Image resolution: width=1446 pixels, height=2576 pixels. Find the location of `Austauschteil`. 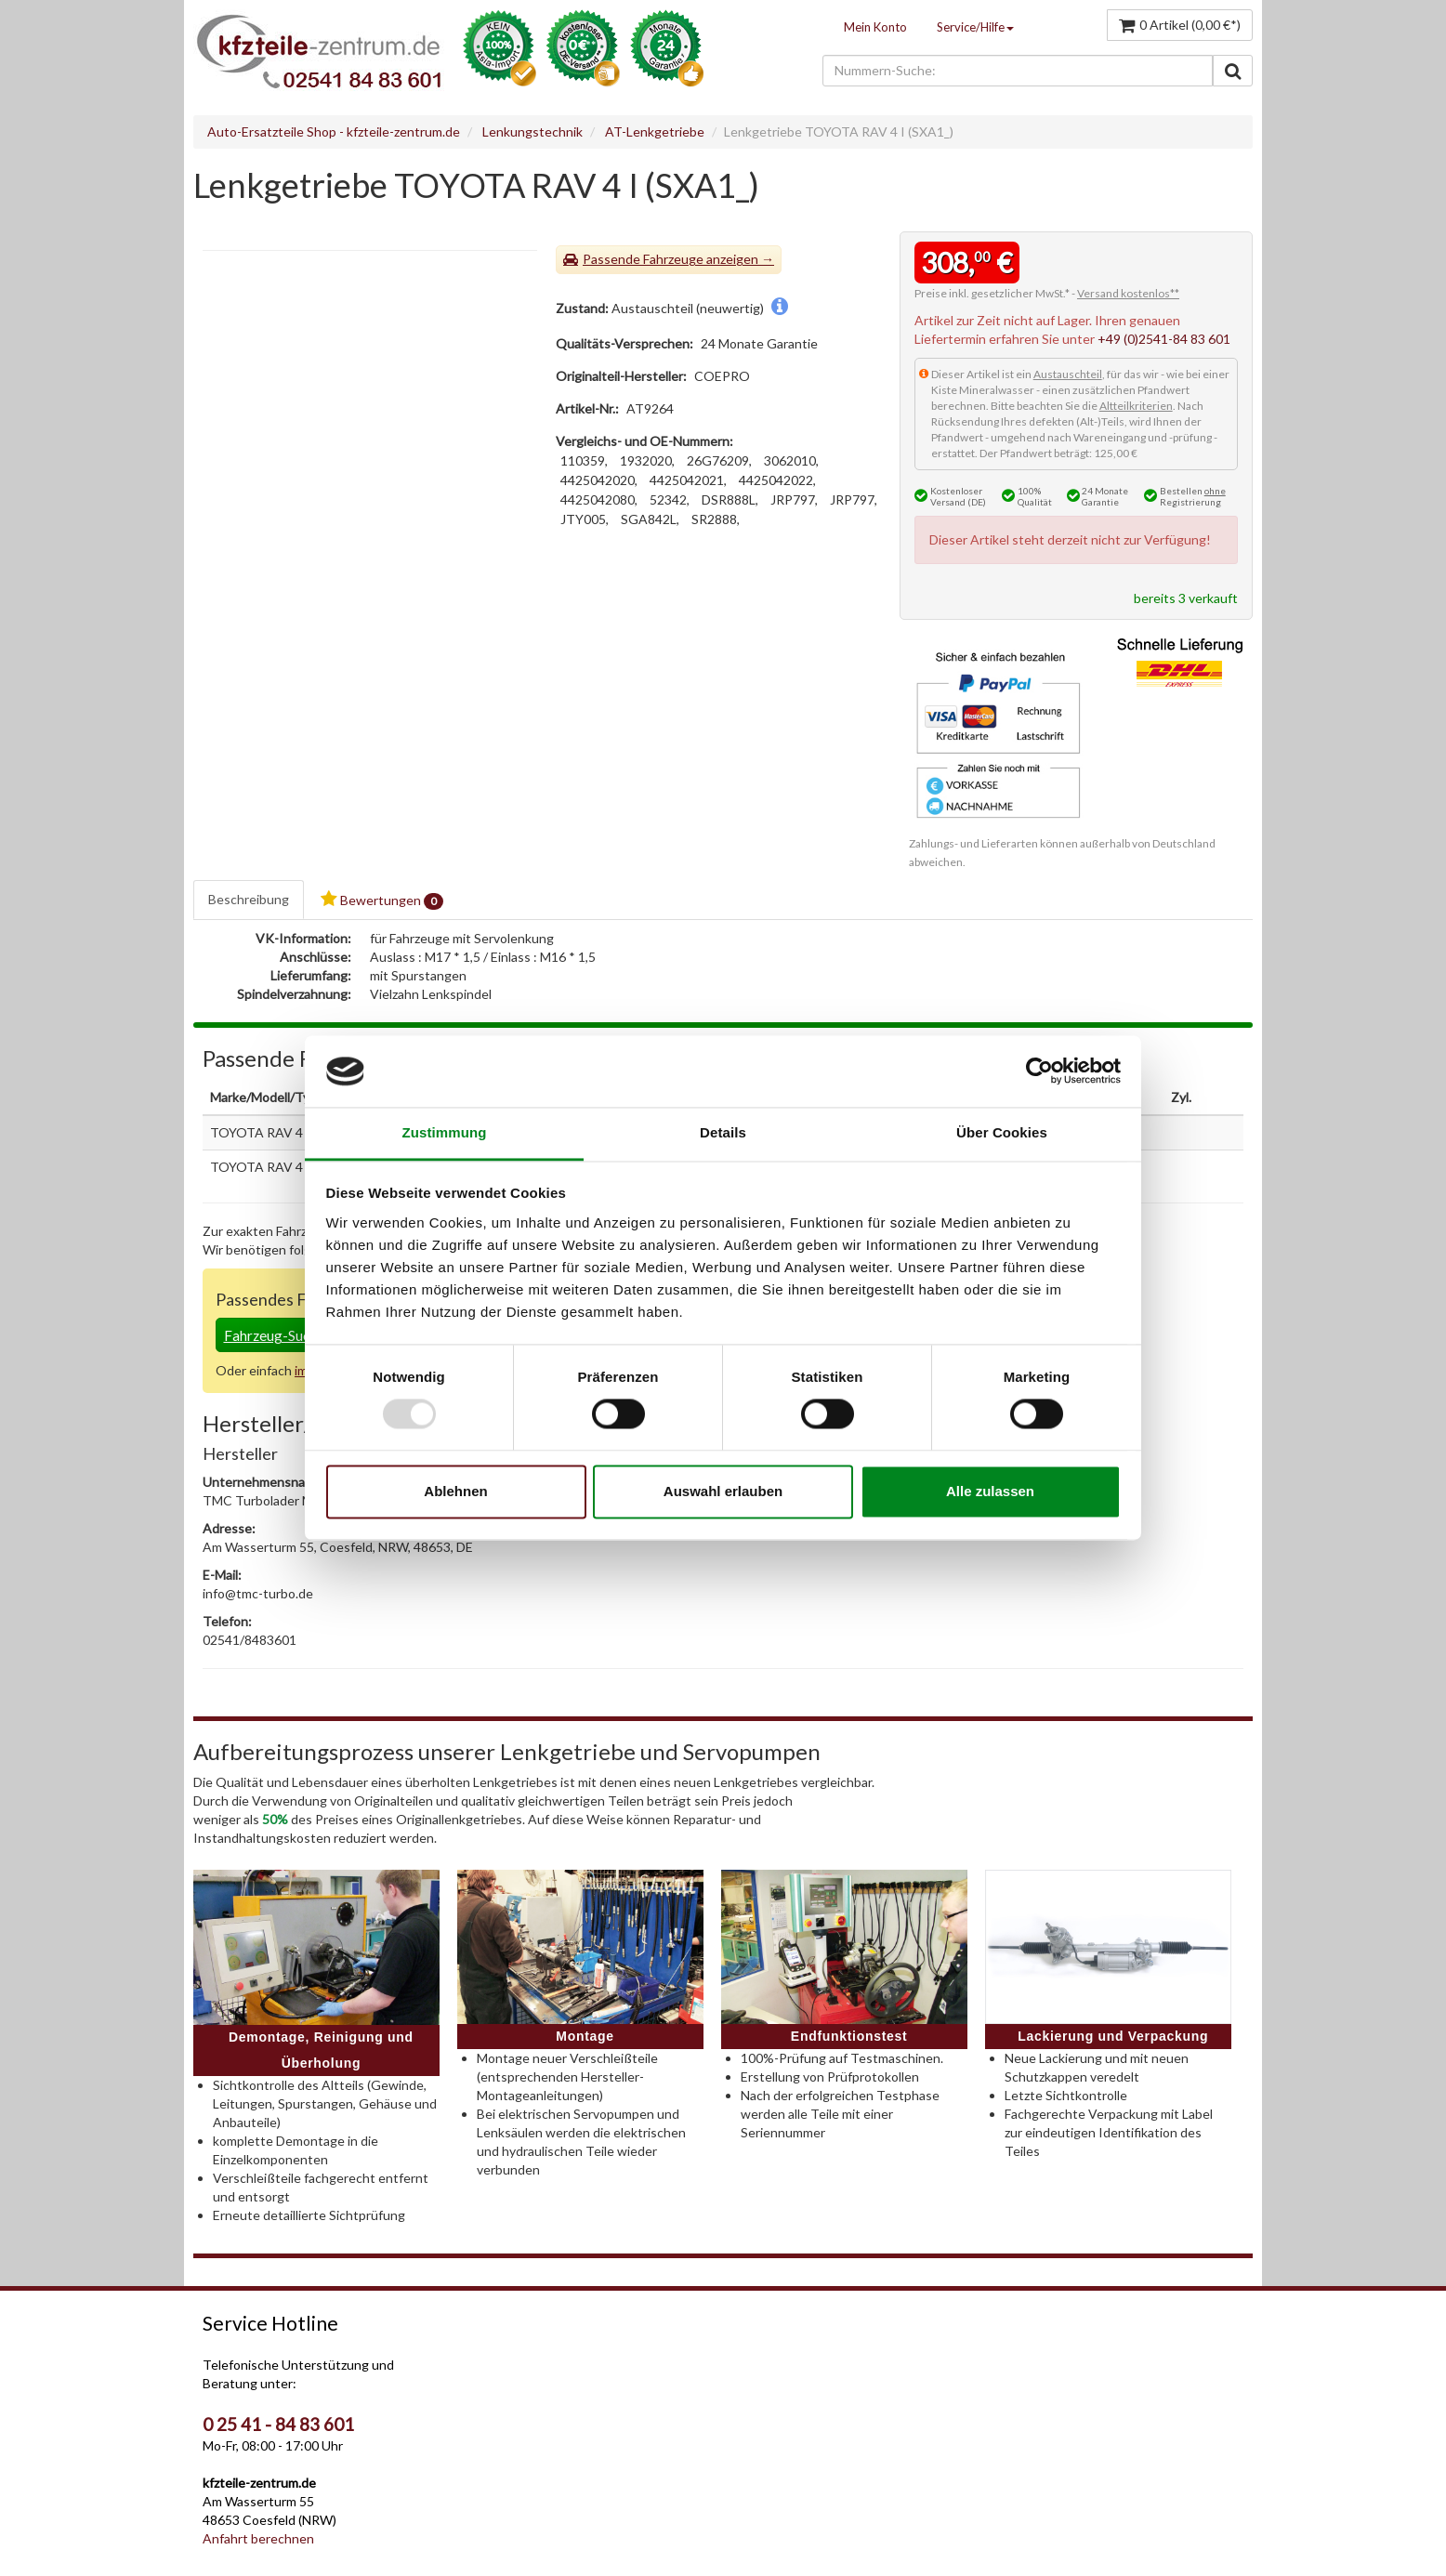

Austauschteil is located at coordinates (1067, 374).